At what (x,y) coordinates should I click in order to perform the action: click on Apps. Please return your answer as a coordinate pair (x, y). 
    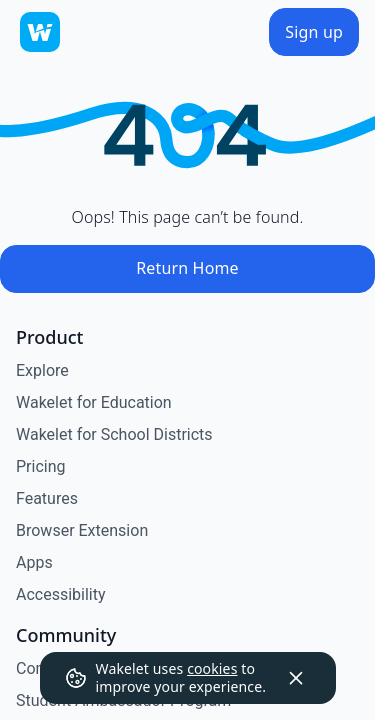
    Looking at the image, I should click on (34, 562).